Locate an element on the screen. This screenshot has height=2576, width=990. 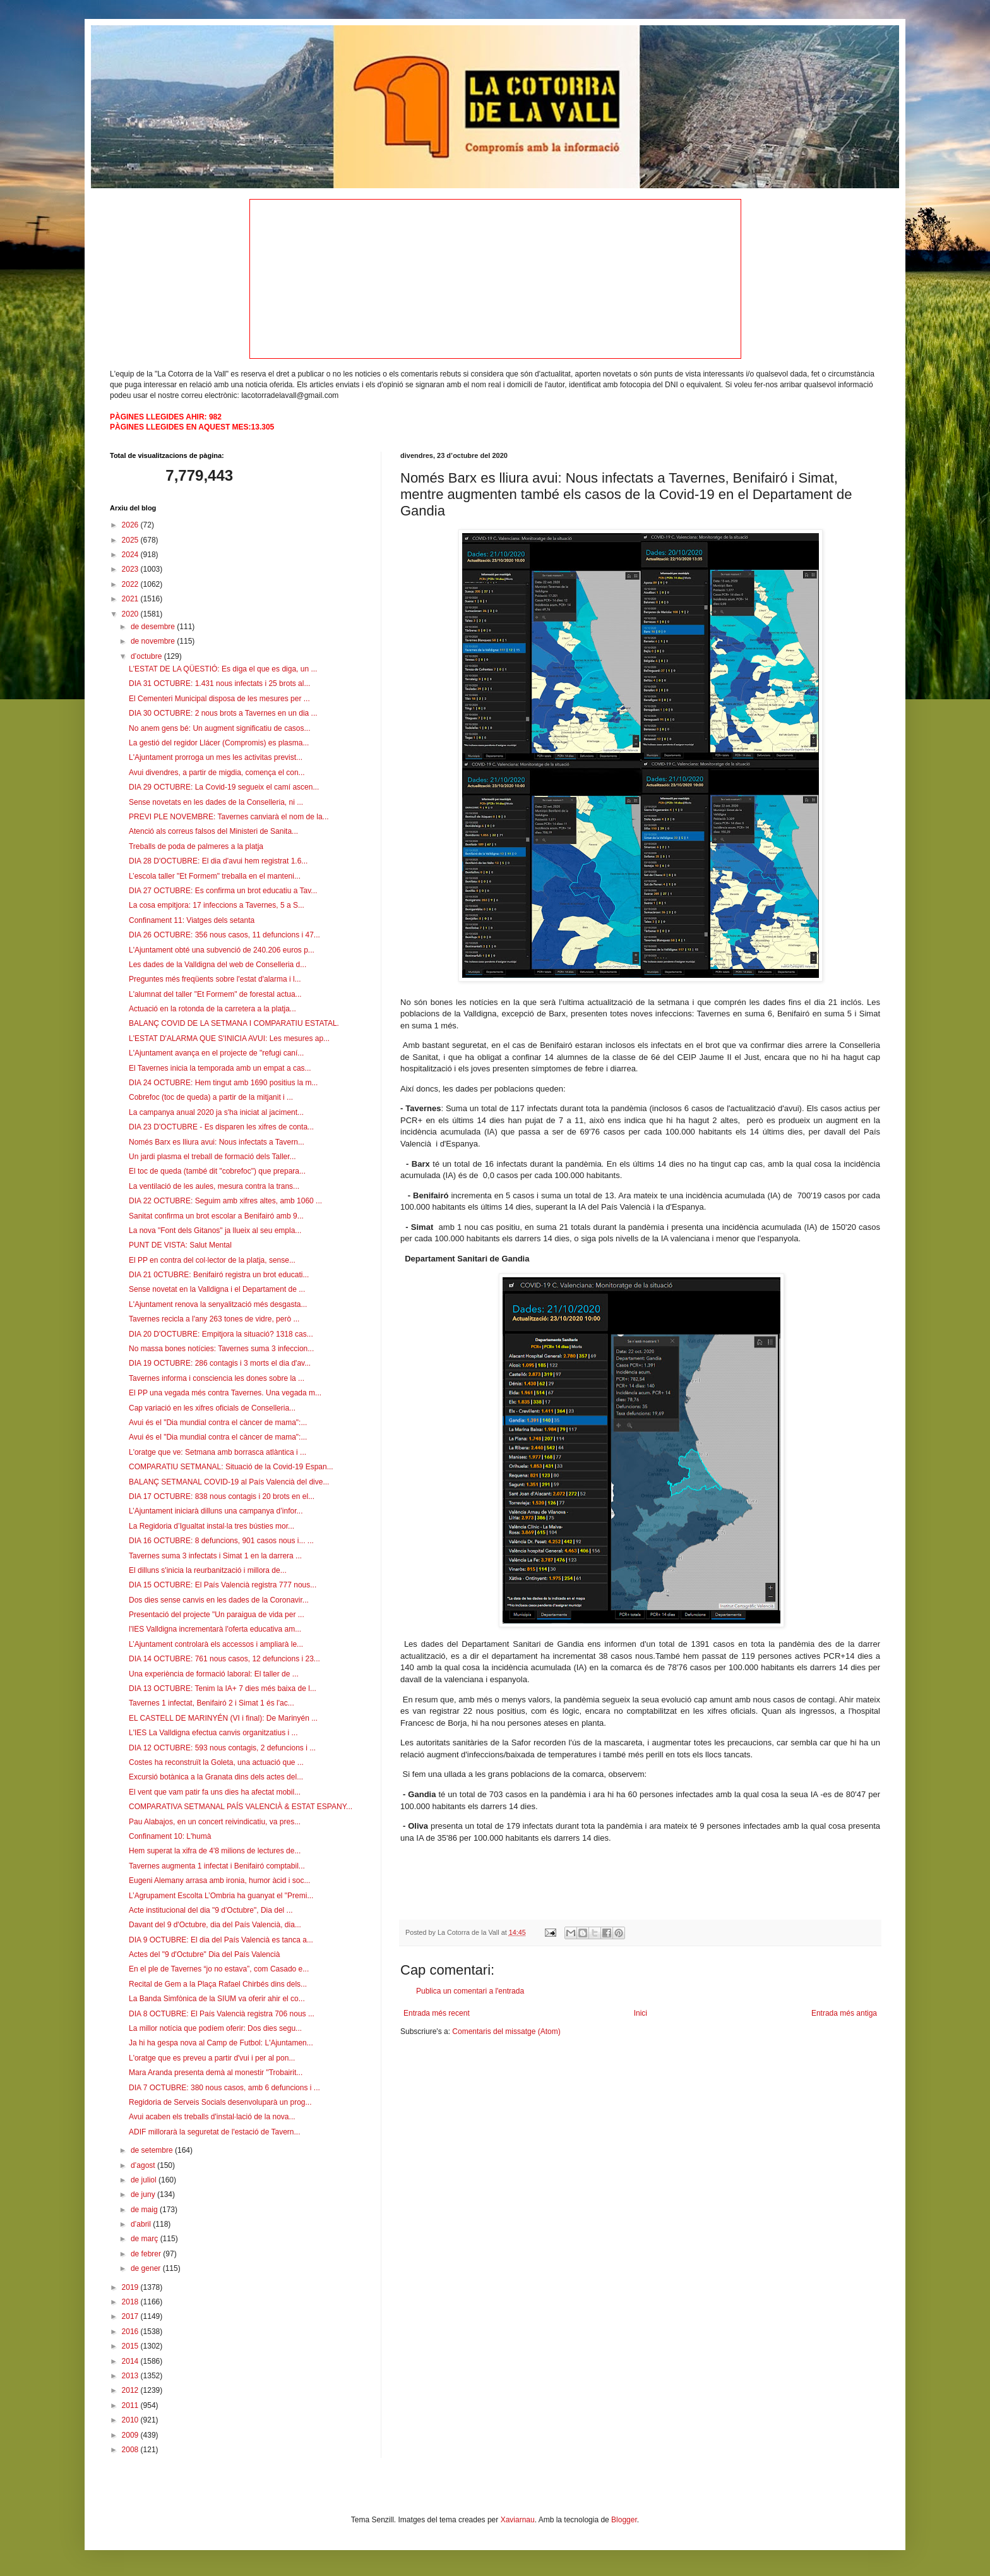
Davant del 9 d'Octubre, dia del País Valencià, dia... is located at coordinates (215, 1924).